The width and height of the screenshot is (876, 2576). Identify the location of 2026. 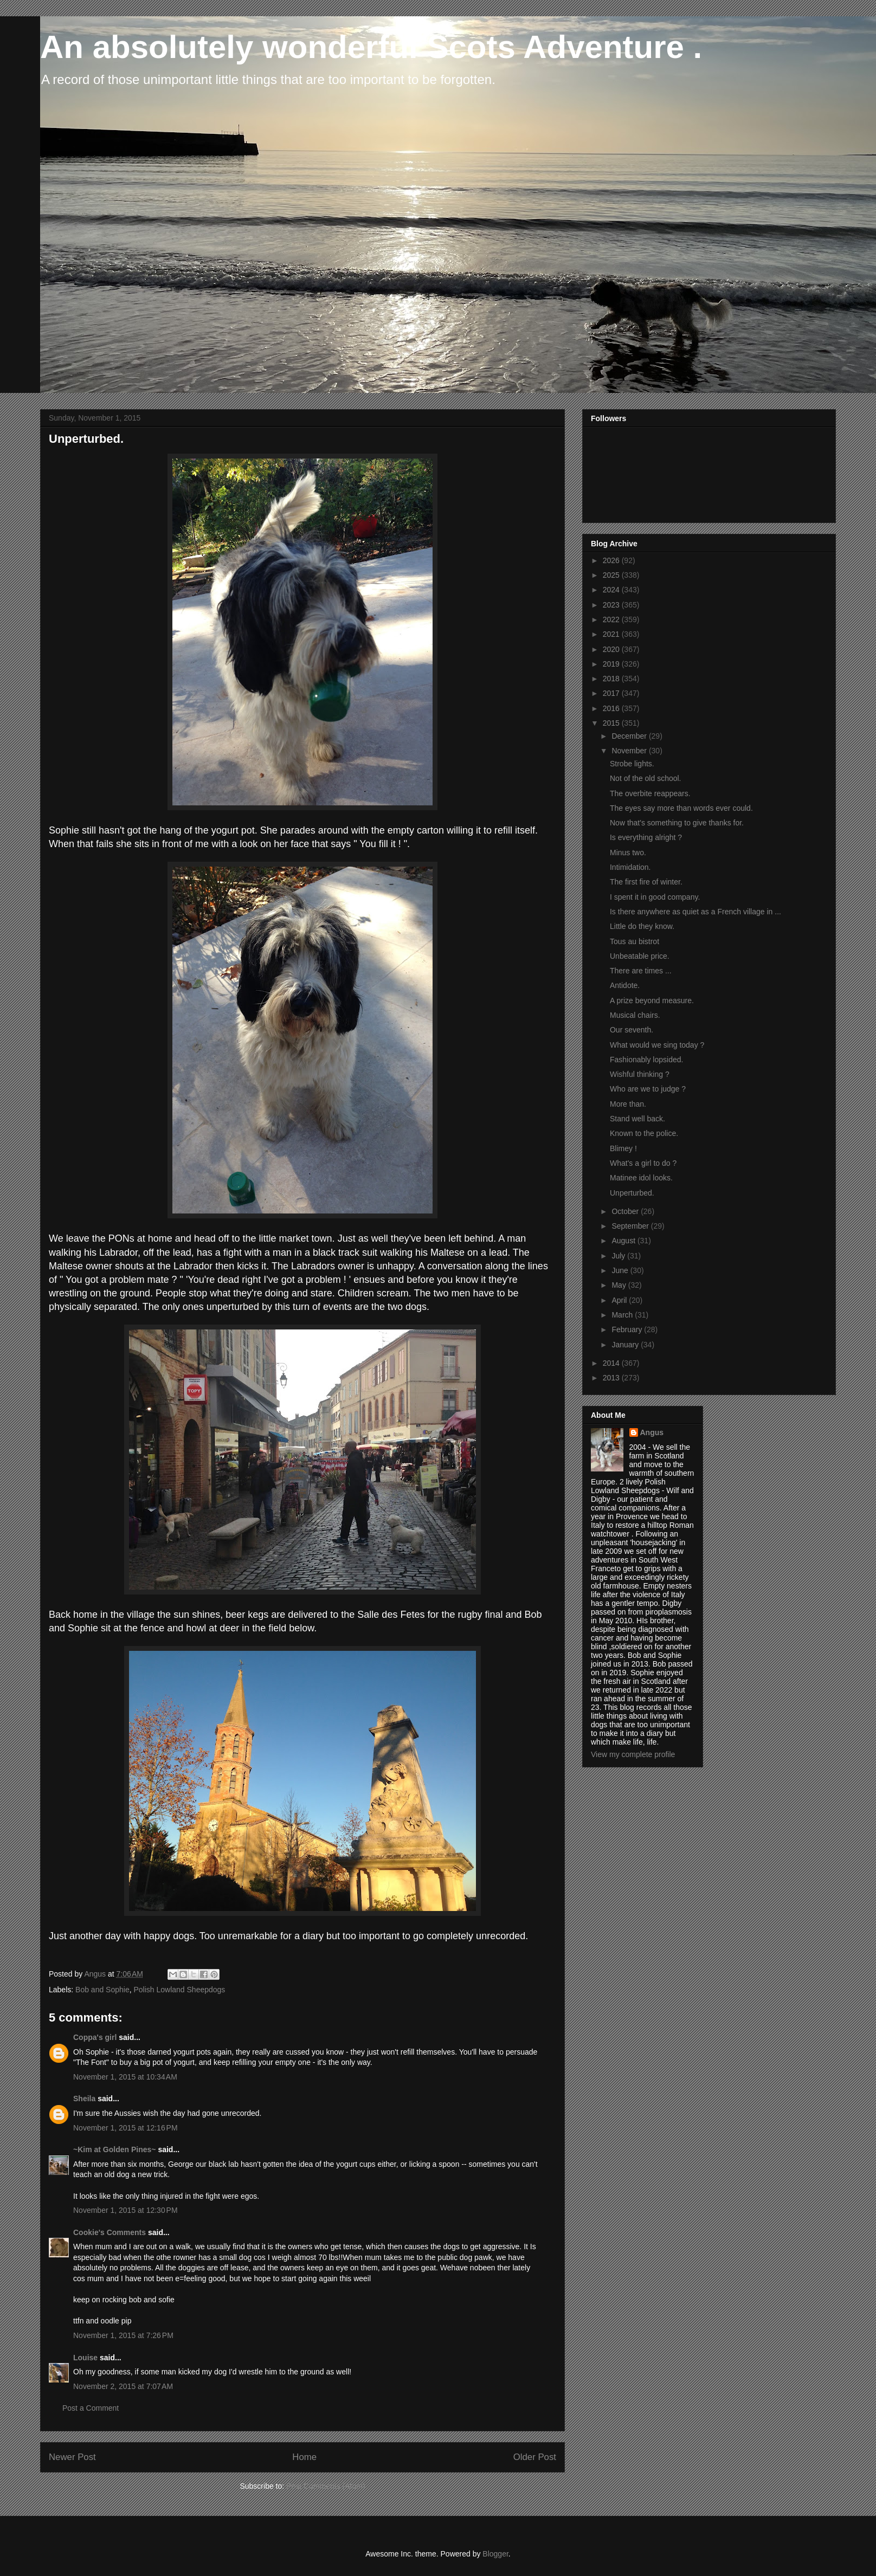
(612, 560).